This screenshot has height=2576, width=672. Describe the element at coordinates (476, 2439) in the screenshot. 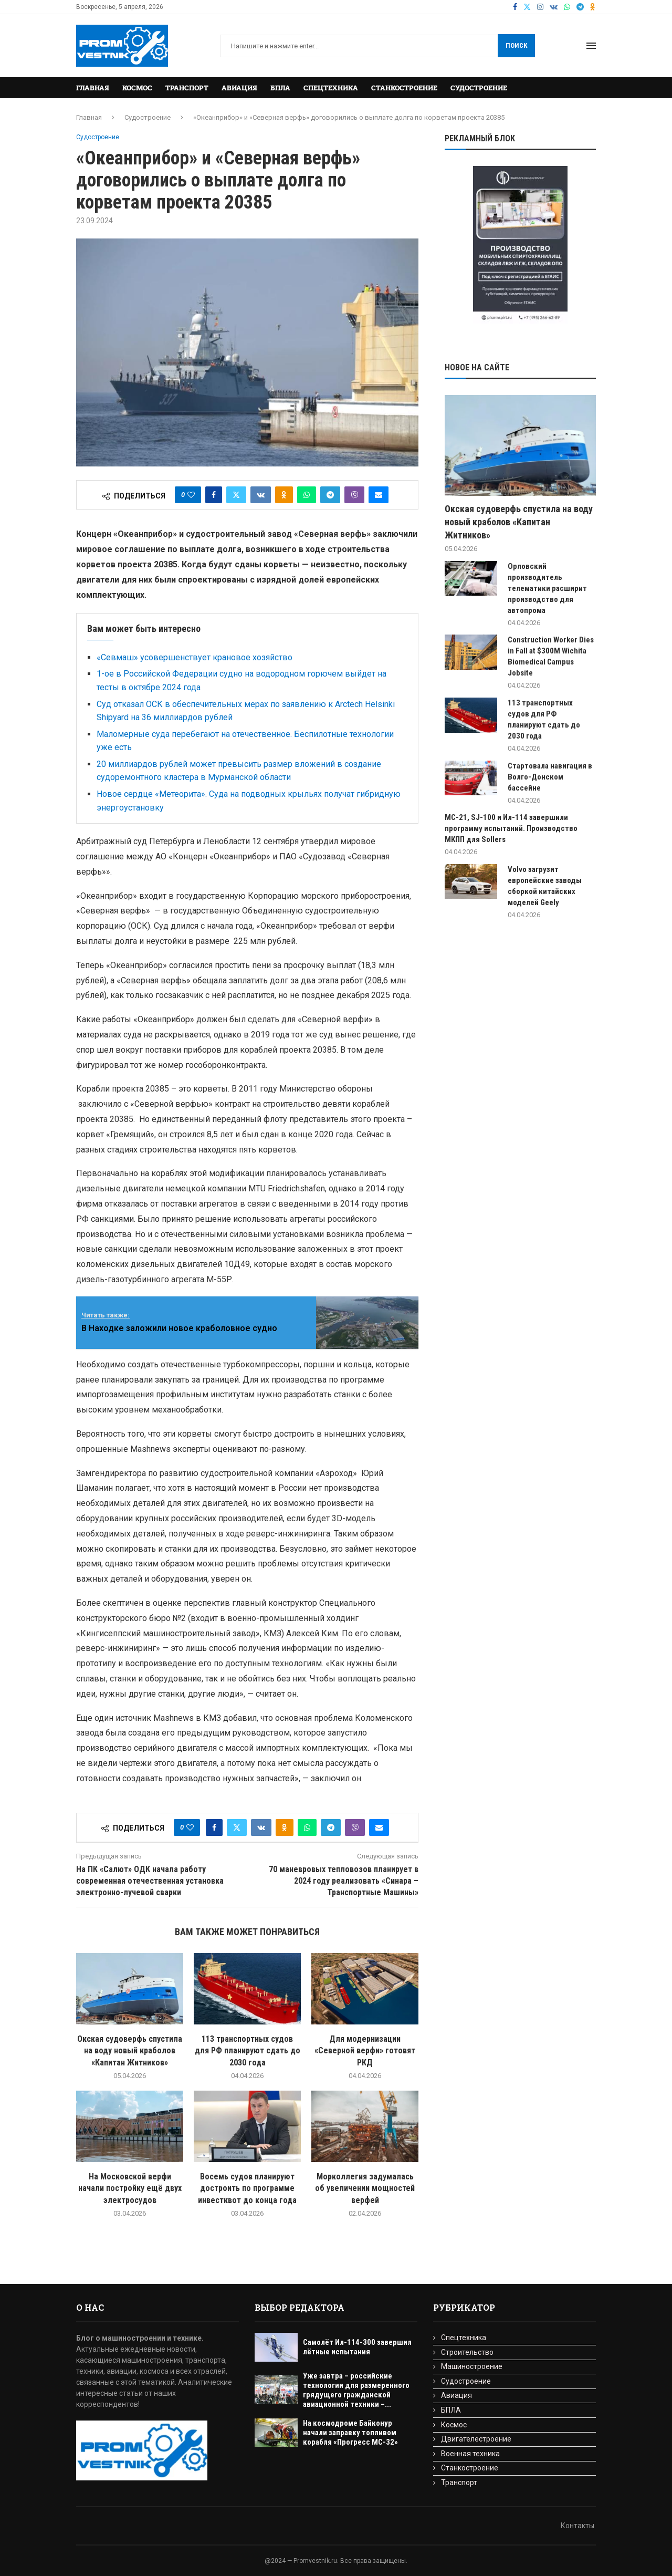

I see `Двигателестроение` at that location.